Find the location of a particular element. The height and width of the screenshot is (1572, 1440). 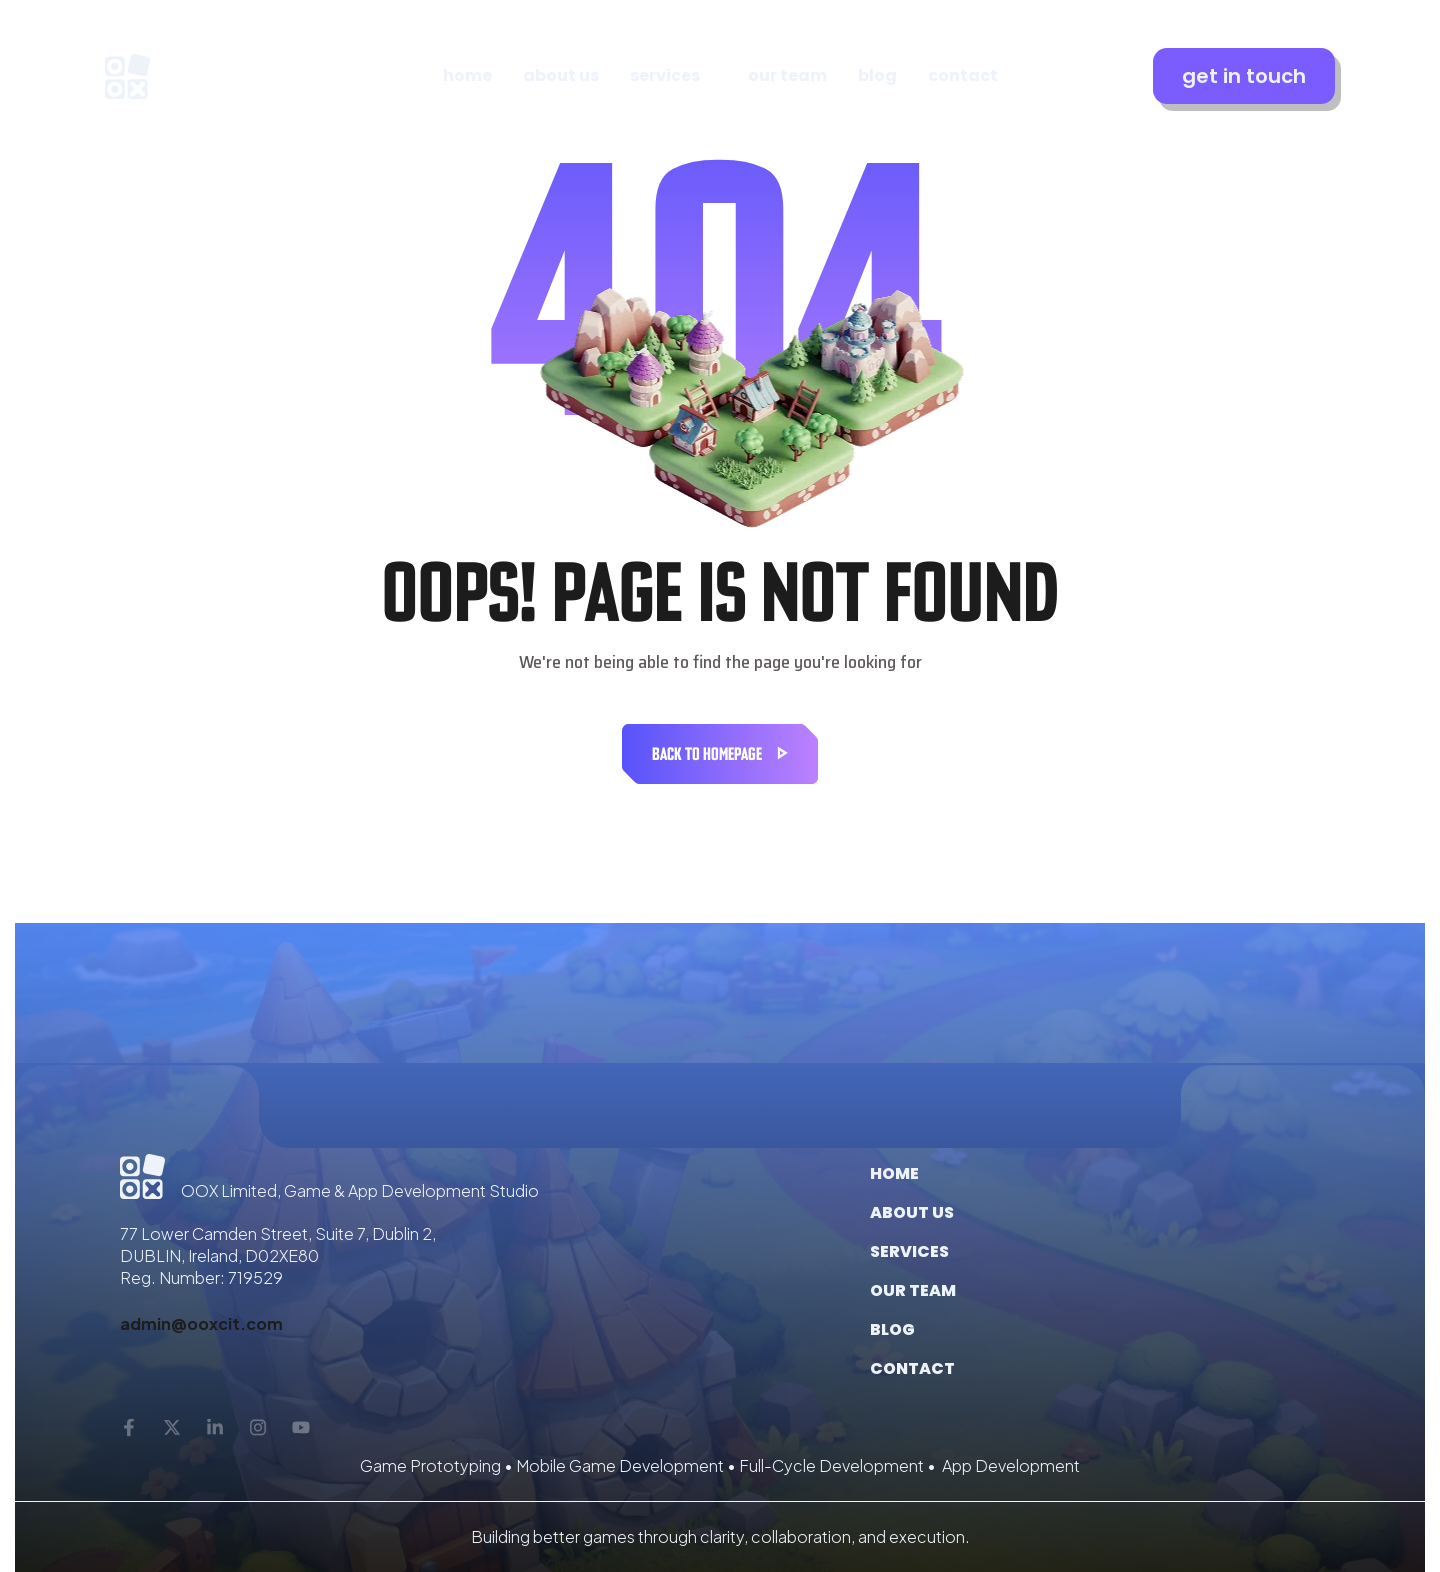

About us is located at coordinates (912, 1212).